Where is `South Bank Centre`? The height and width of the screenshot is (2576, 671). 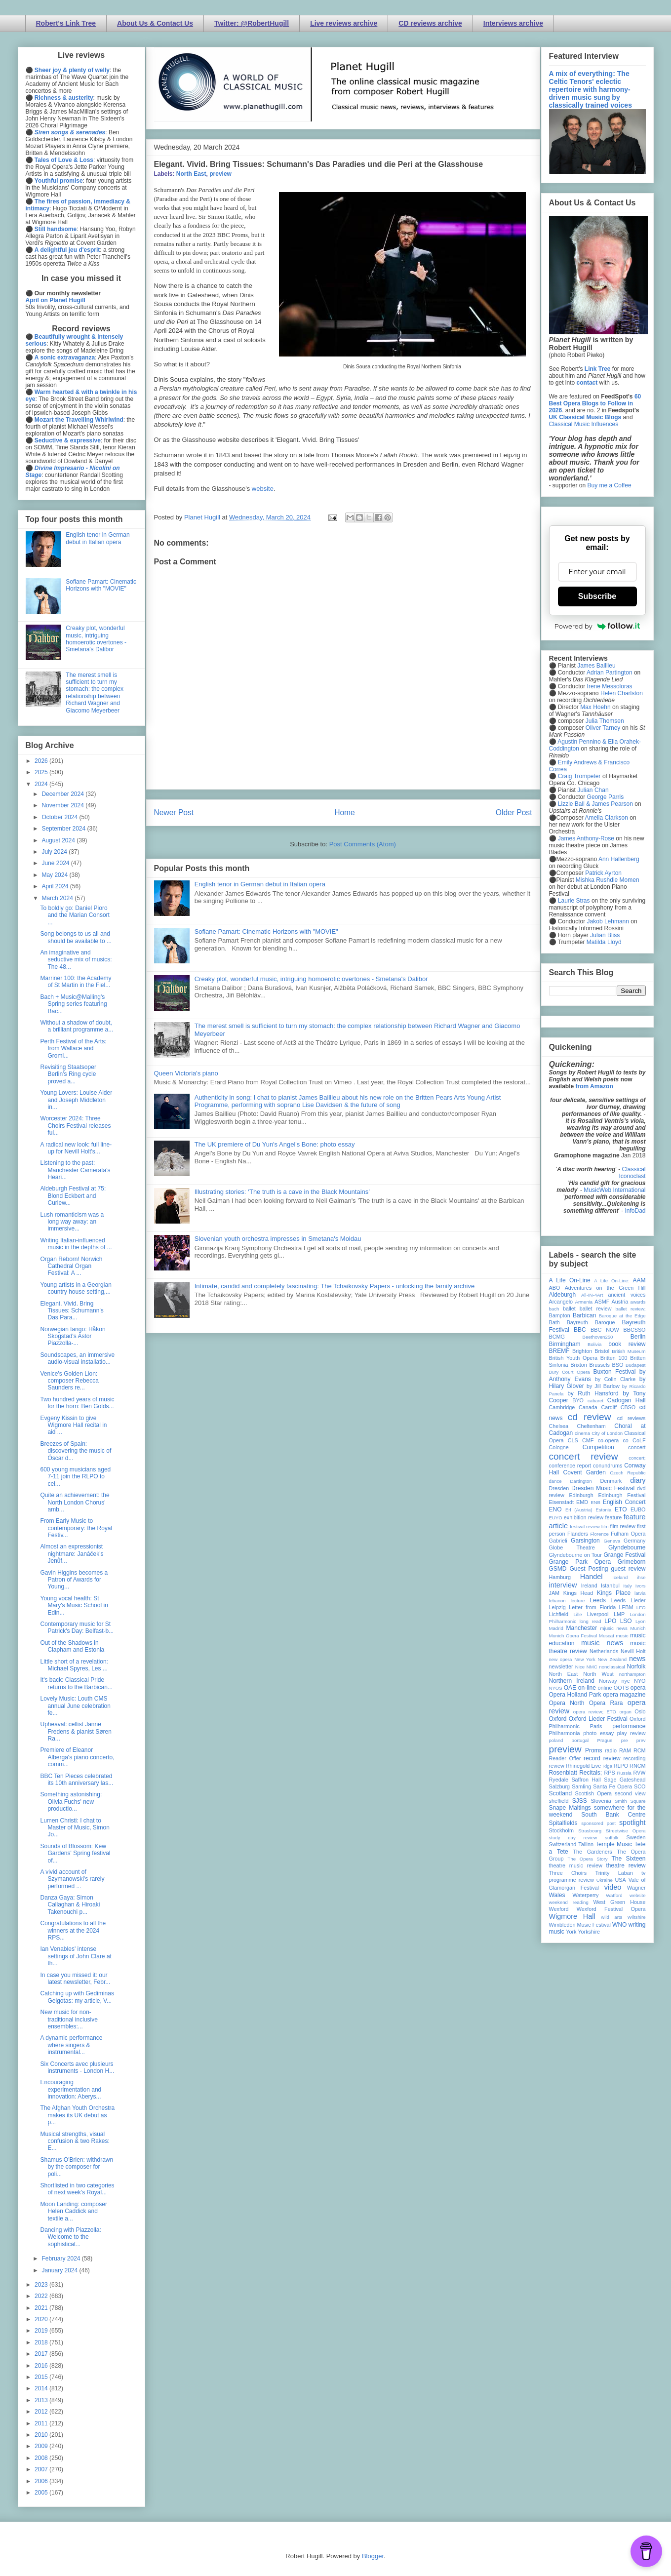 South Bank Centre is located at coordinates (613, 1814).